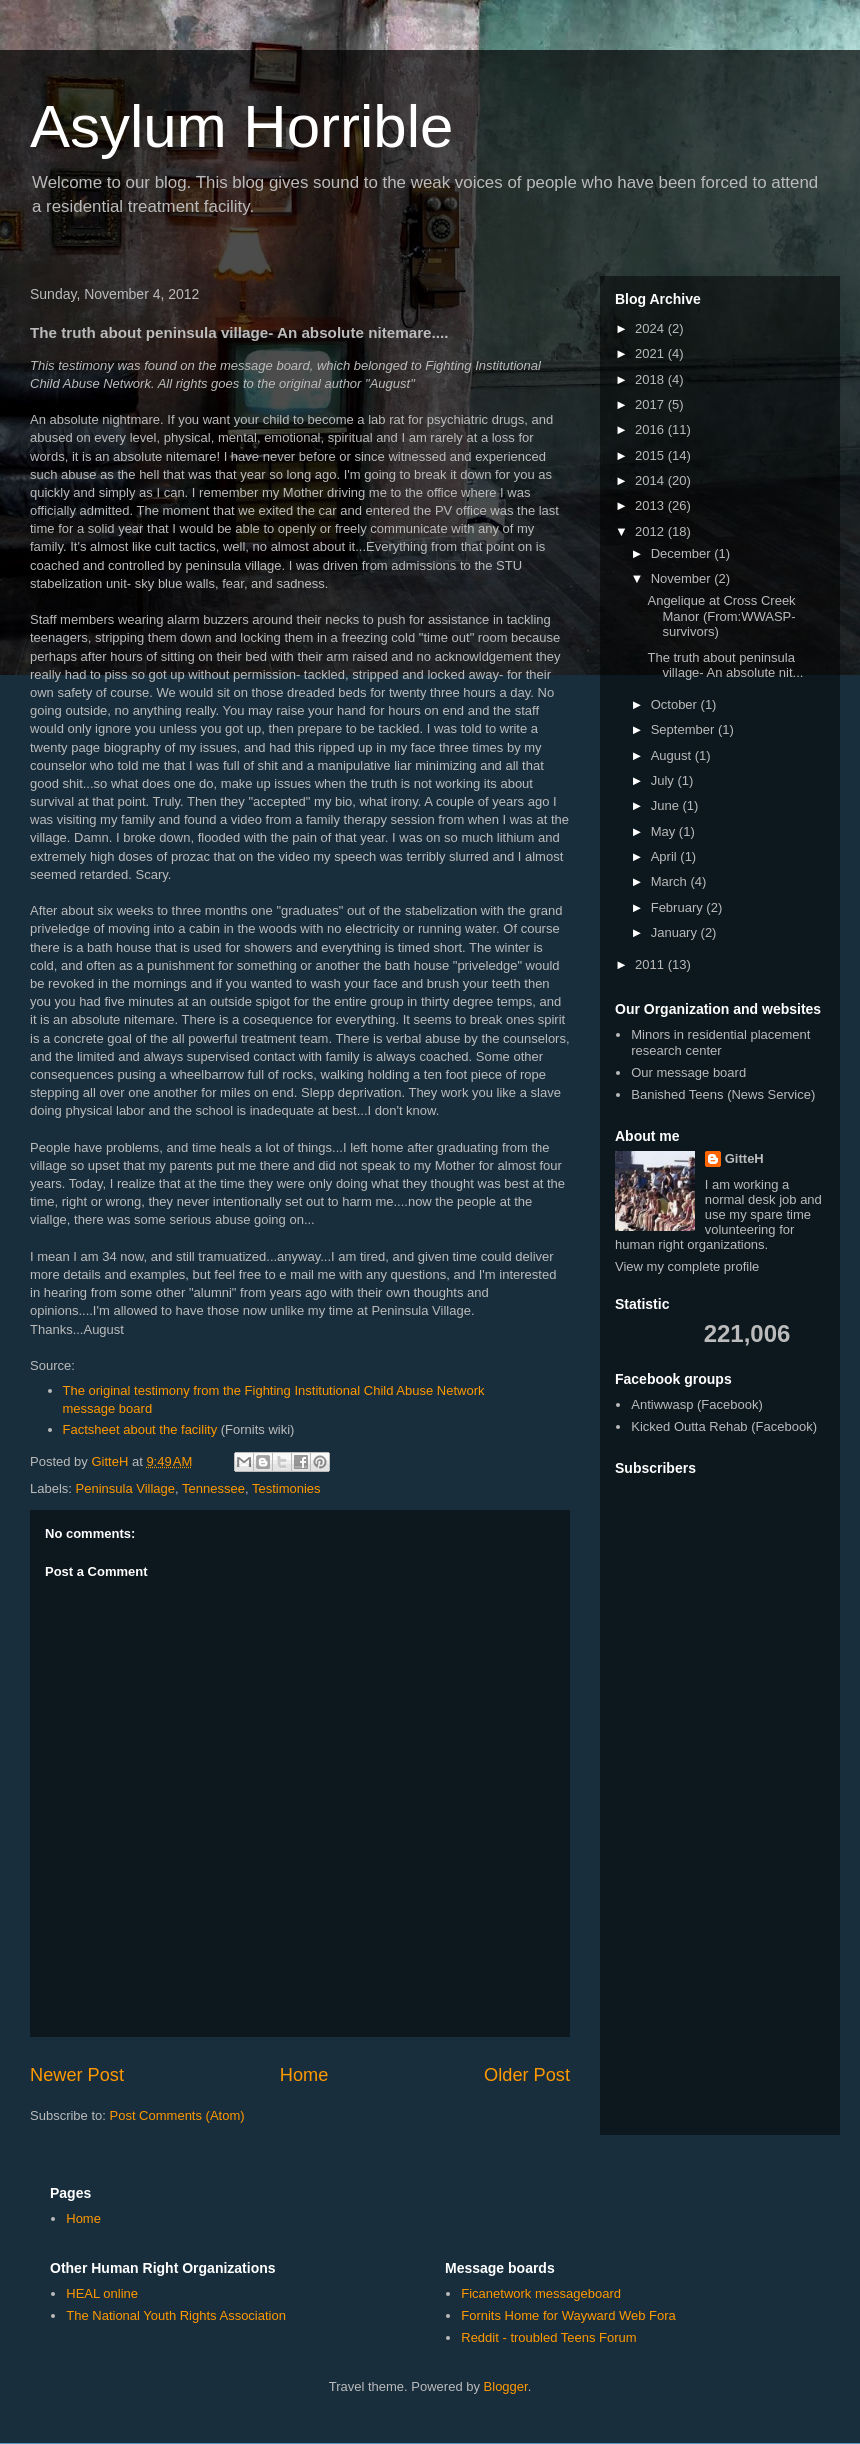 The height and width of the screenshot is (2444, 860). I want to click on Reddit - troubled Teens Forum, so click(548, 2337).